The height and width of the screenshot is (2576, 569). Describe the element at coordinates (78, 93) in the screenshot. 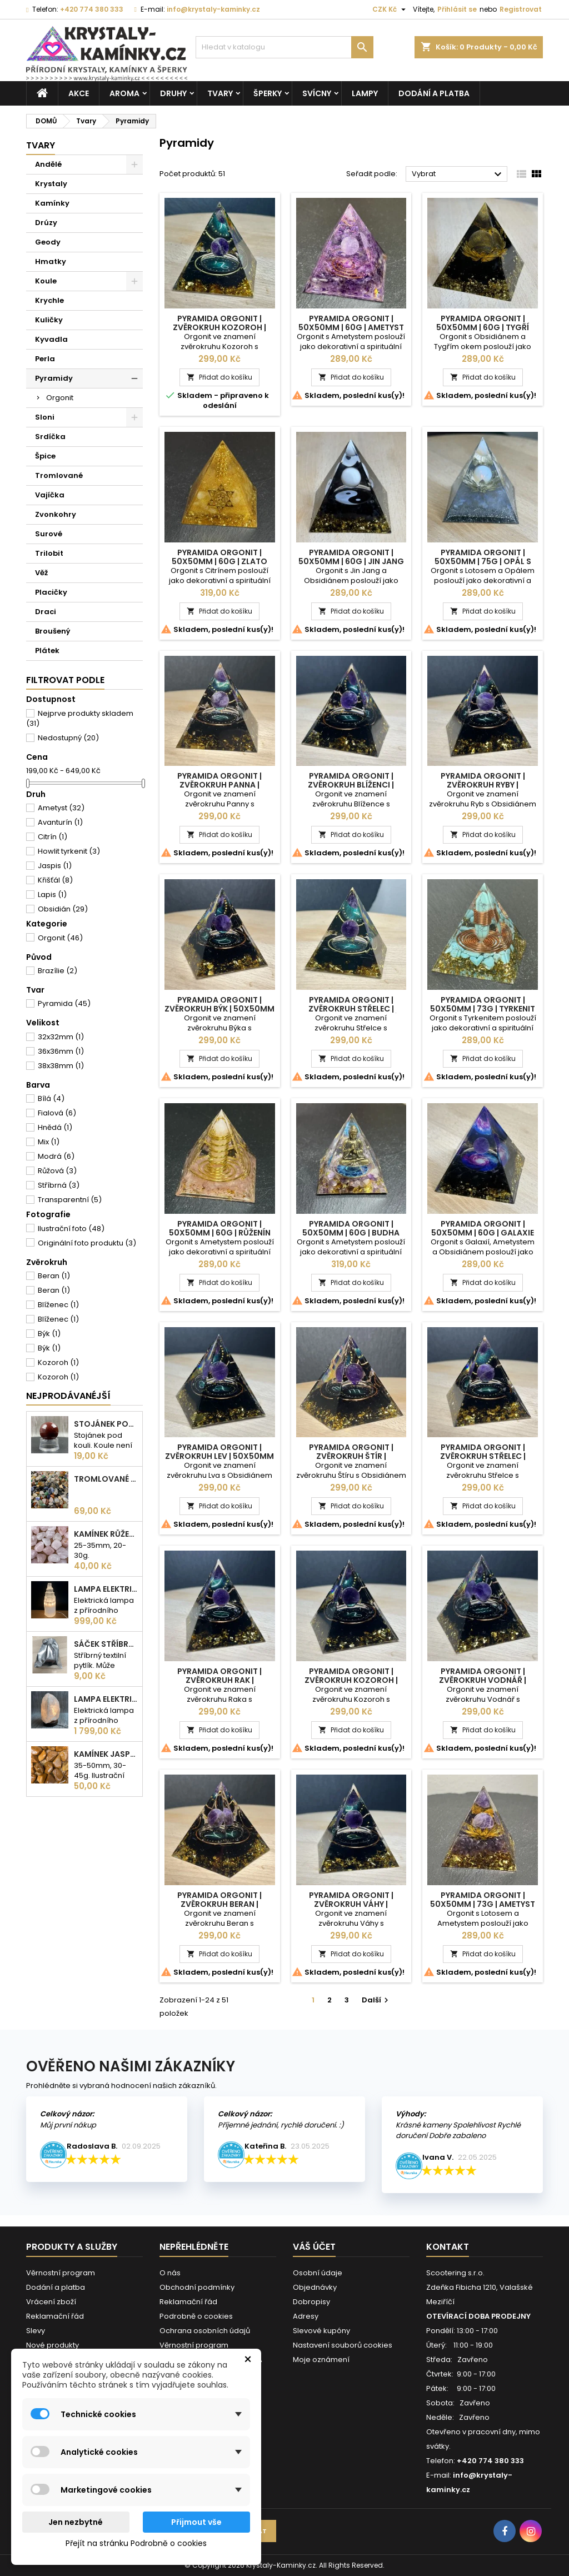

I see `AKCE` at that location.